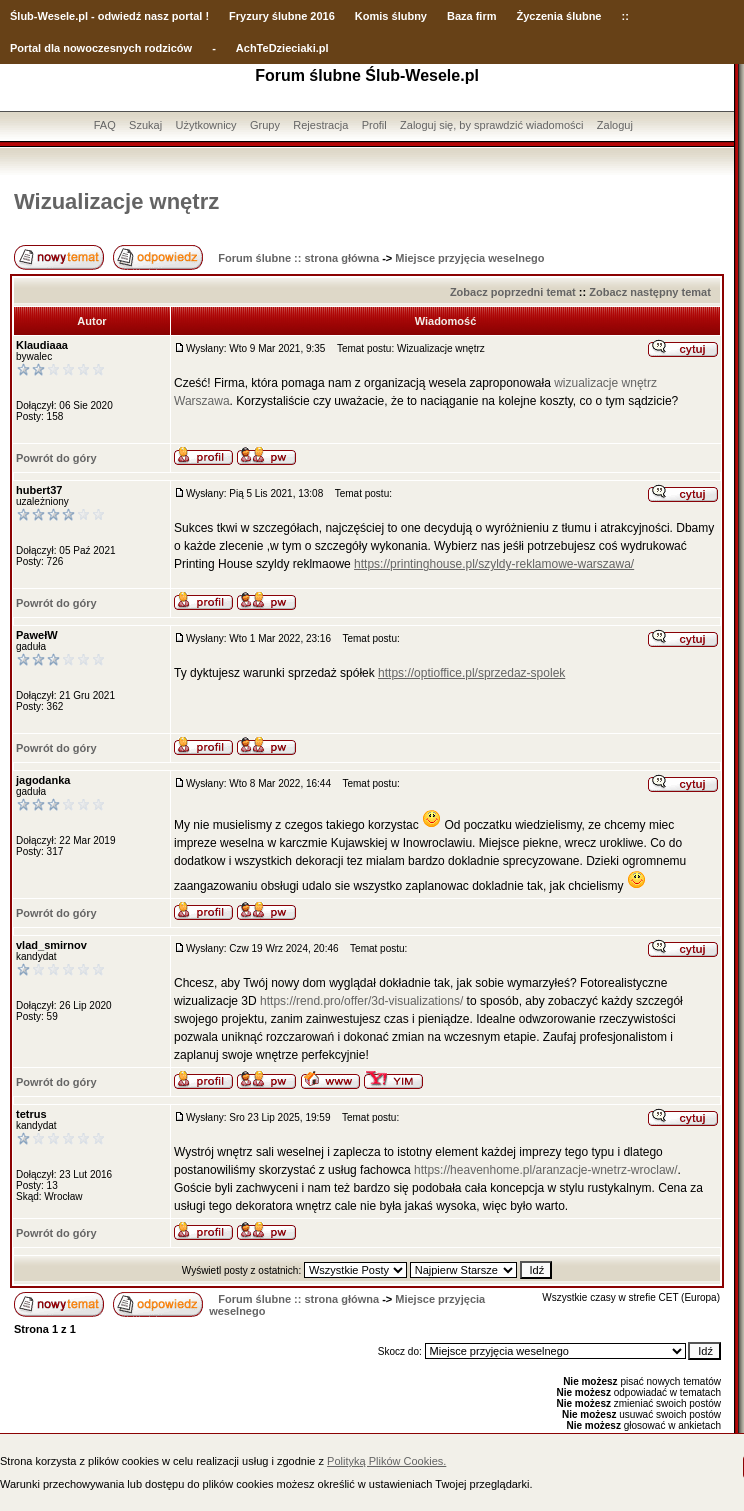 This screenshot has height=1511, width=744. Describe the element at coordinates (469, 258) in the screenshot. I see `Miejsce przyjęcia weselnego` at that location.